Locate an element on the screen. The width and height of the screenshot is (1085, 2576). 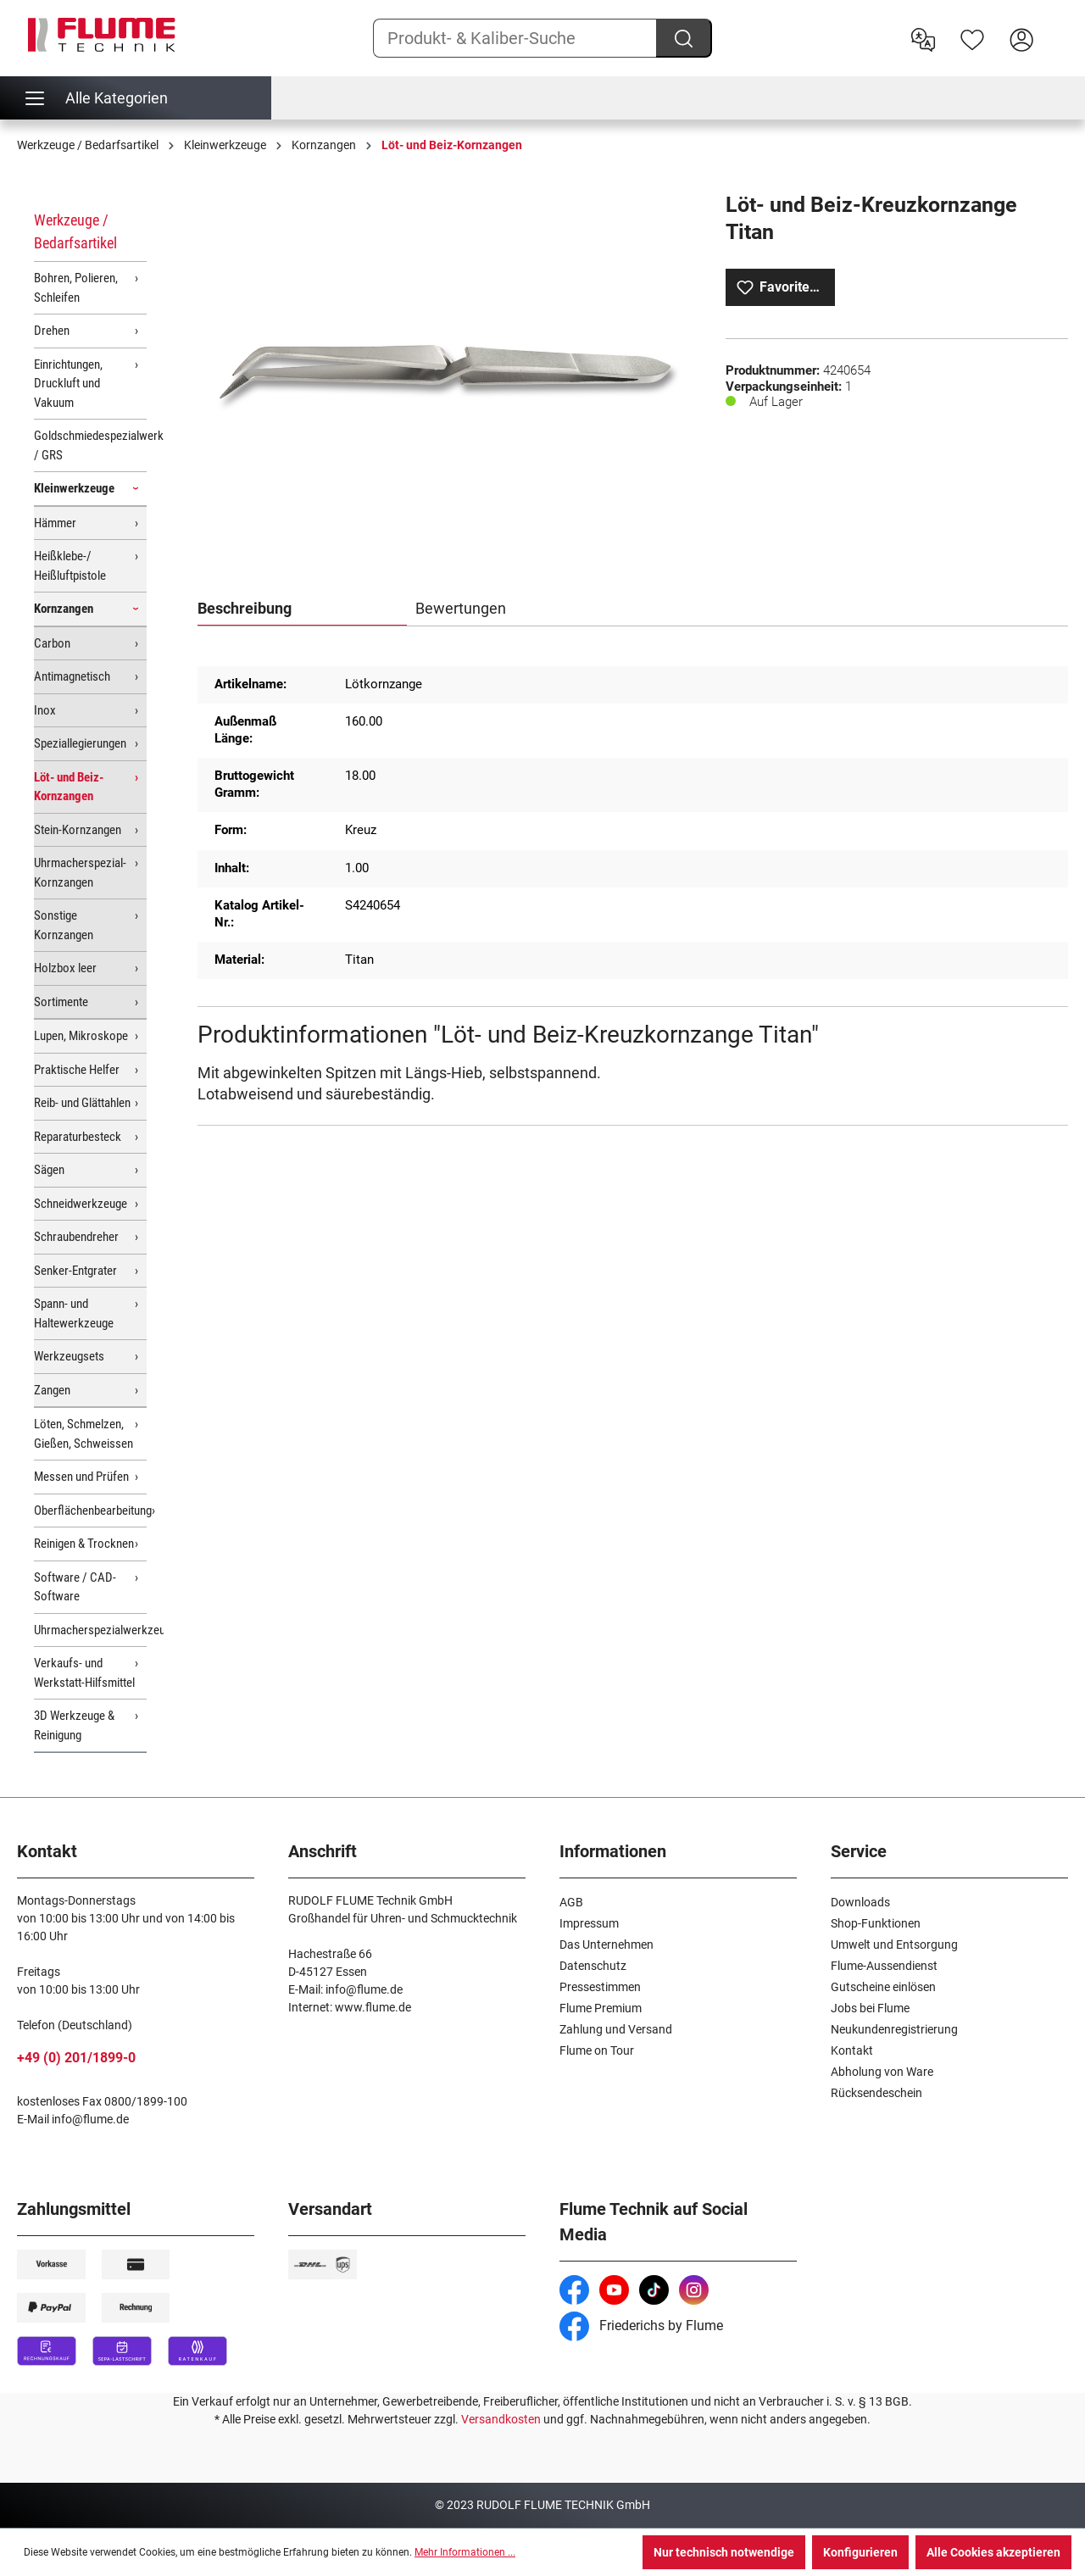
Hämmer is located at coordinates (55, 523).